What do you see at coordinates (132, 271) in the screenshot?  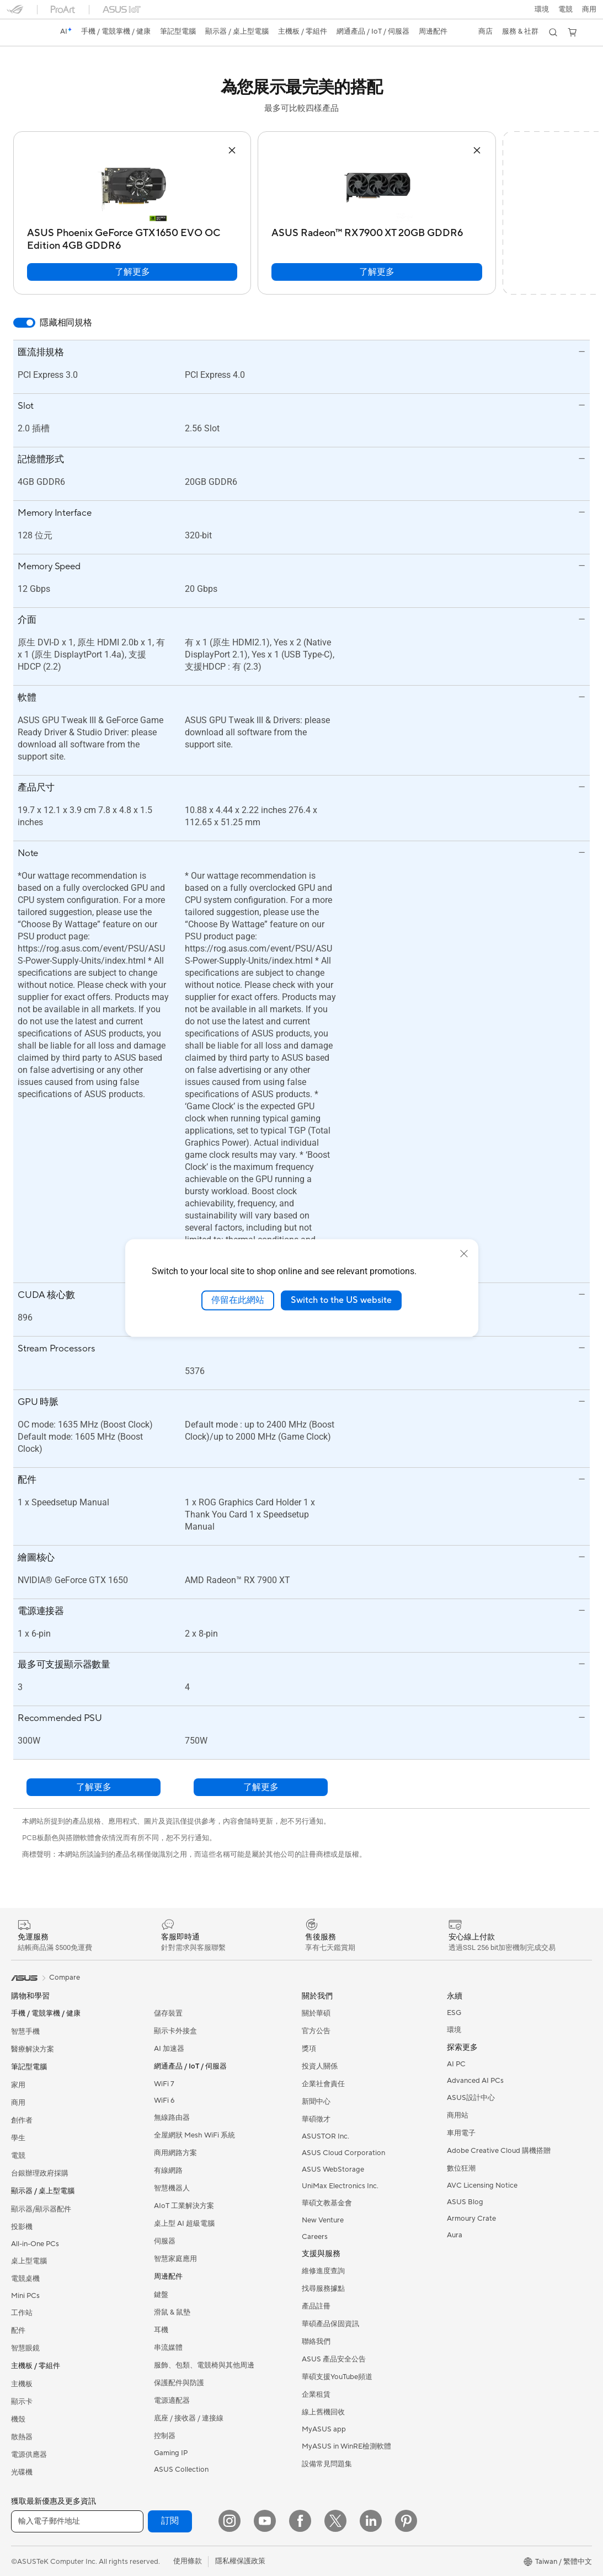 I see `了解更多` at bounding box center [132, 271].